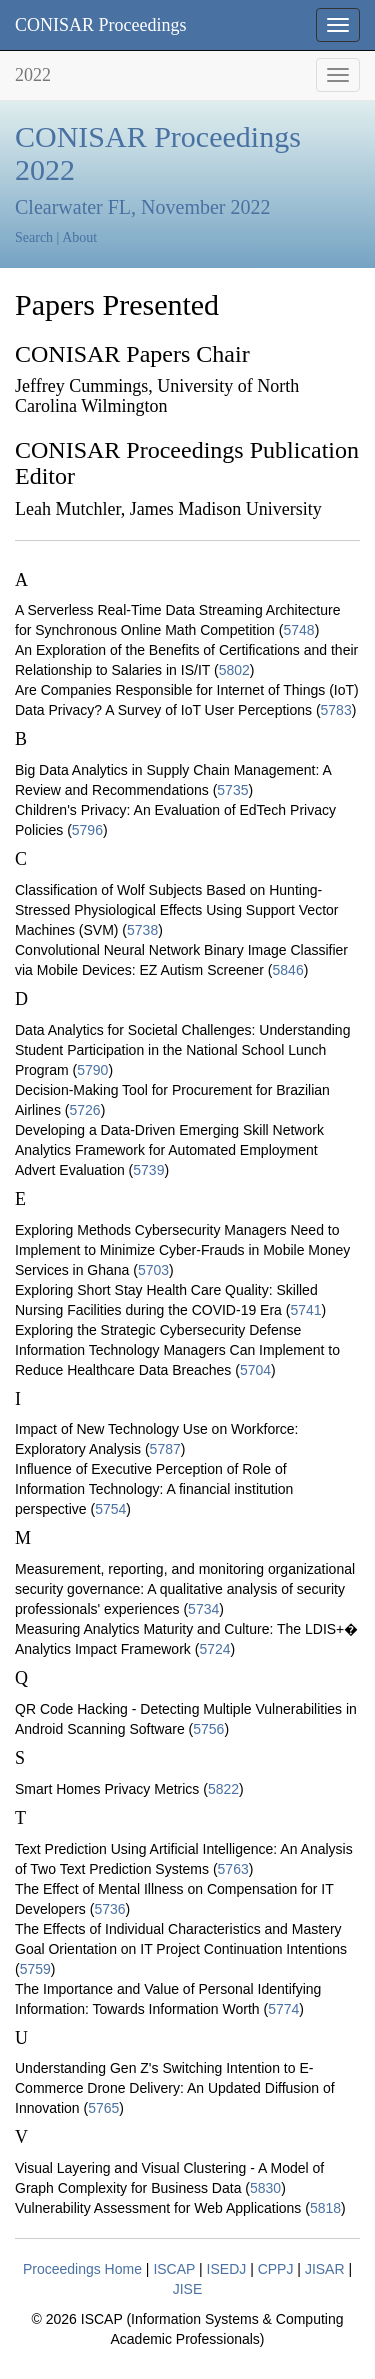 The height and width of the screenshot is (2379, 375). Describe the element at coordinates (298, 630) in the screenshot. I see `5748` at that location.